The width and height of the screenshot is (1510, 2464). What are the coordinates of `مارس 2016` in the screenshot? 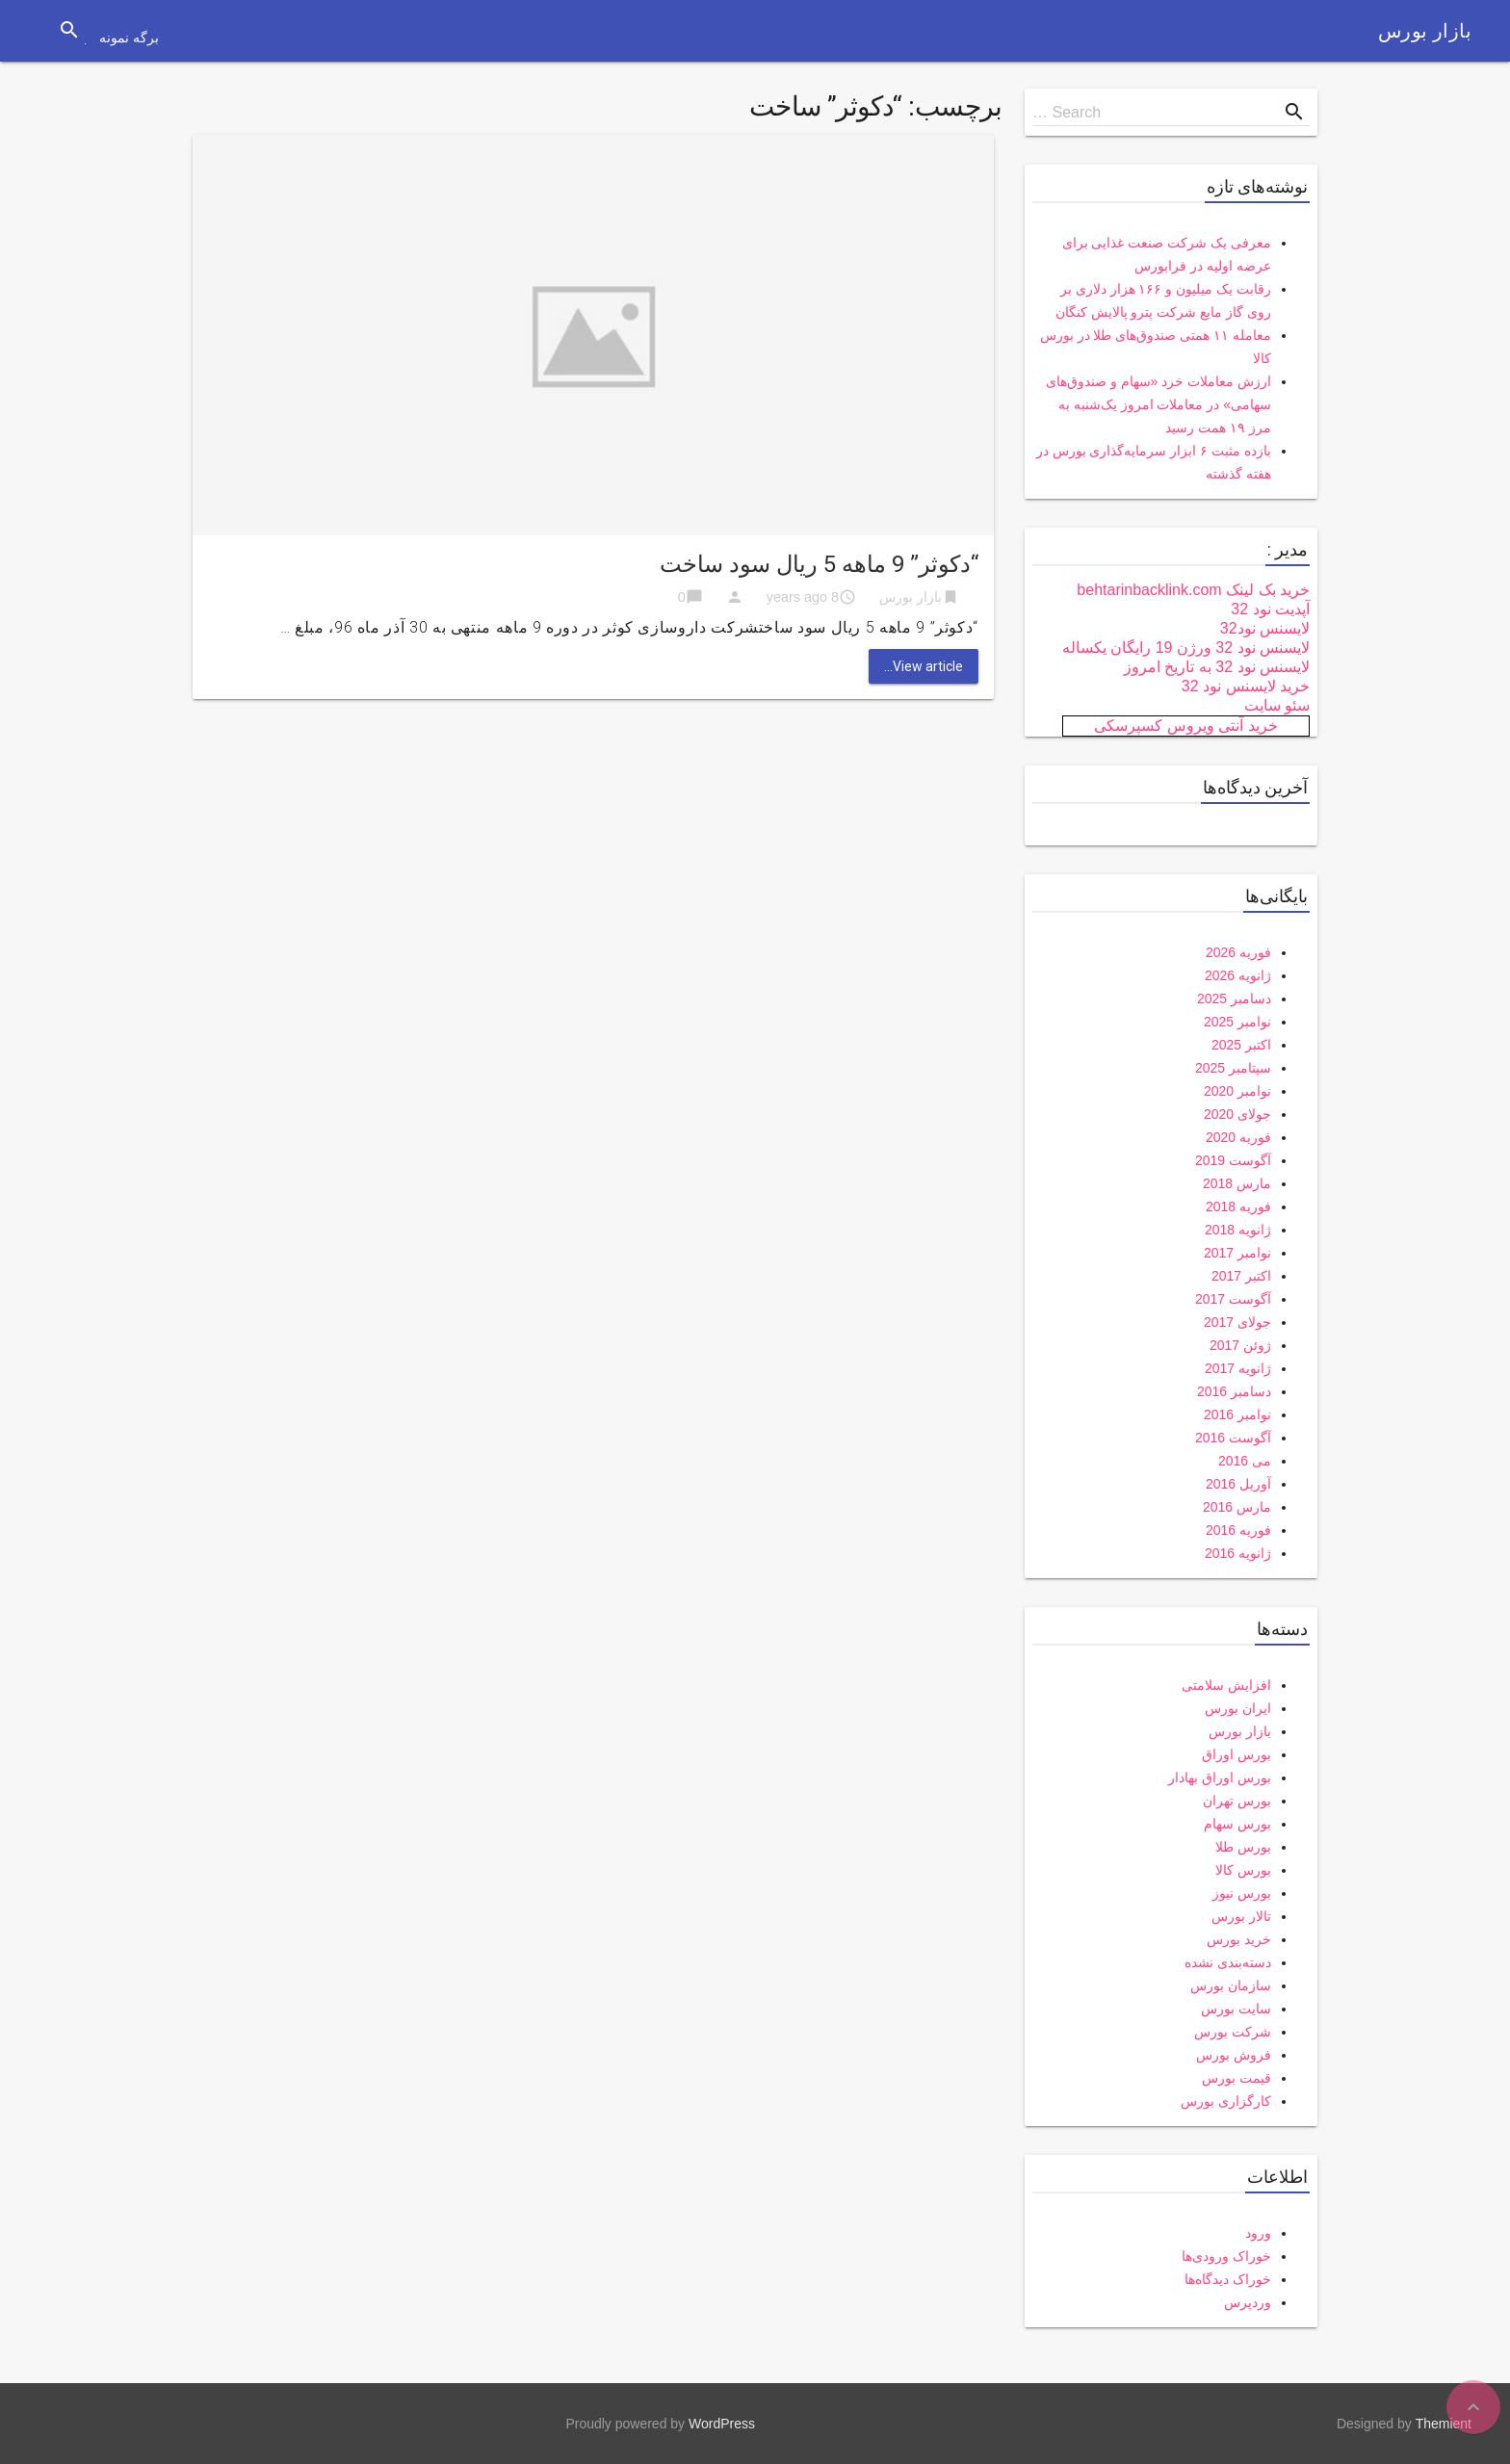 It's located at (1237, 1507).